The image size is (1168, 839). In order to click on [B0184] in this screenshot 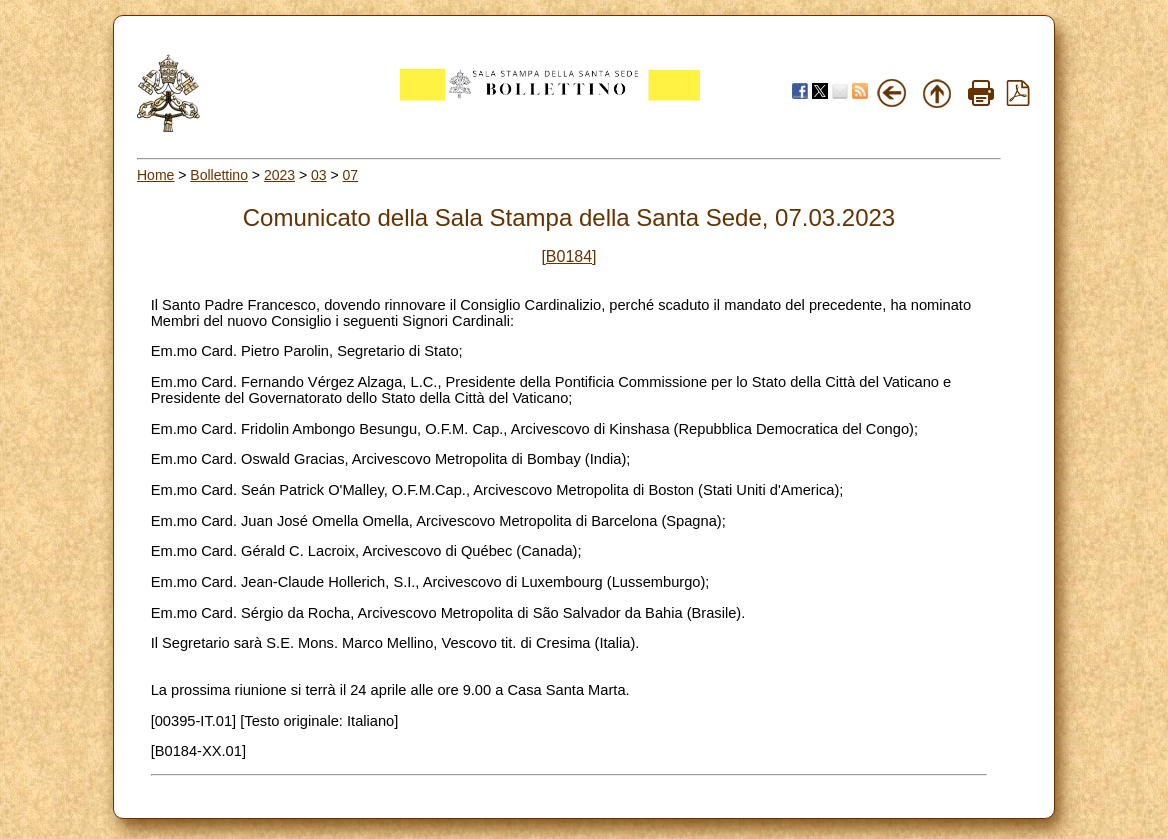, I will do `click(568, 256)`.